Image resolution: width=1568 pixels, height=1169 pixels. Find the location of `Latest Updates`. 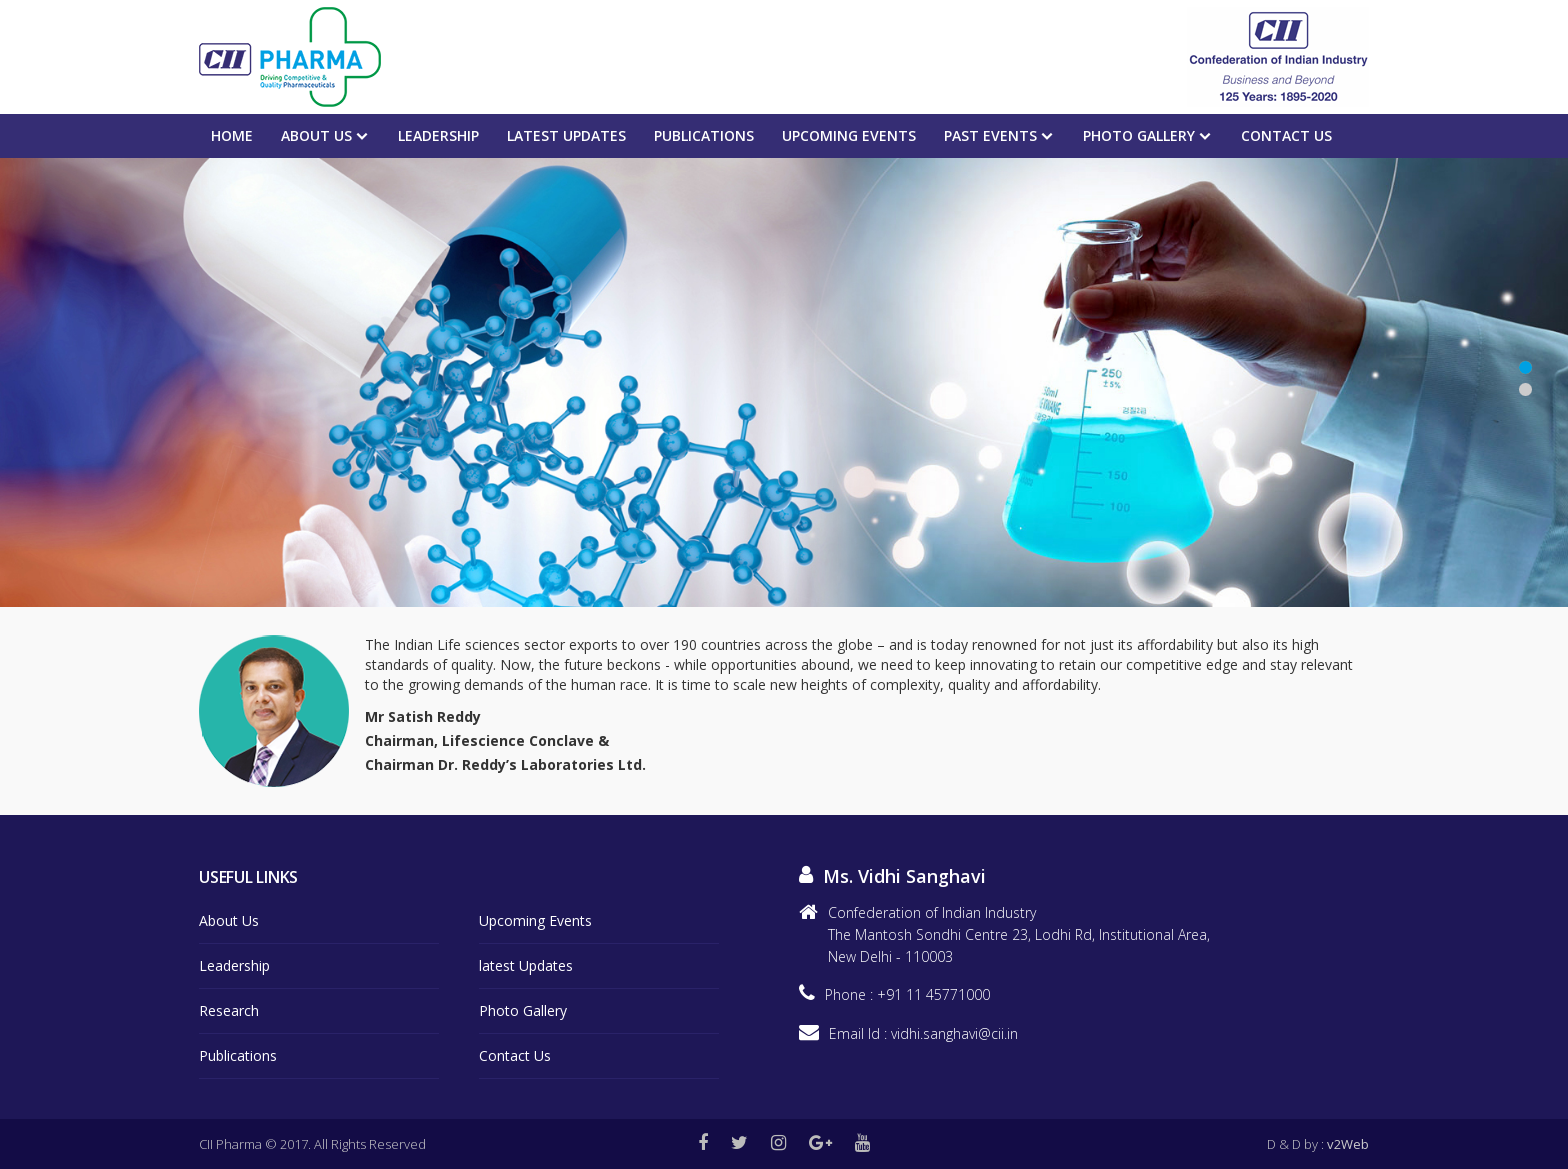

Latest Updates is located at coordinates (566, 135).